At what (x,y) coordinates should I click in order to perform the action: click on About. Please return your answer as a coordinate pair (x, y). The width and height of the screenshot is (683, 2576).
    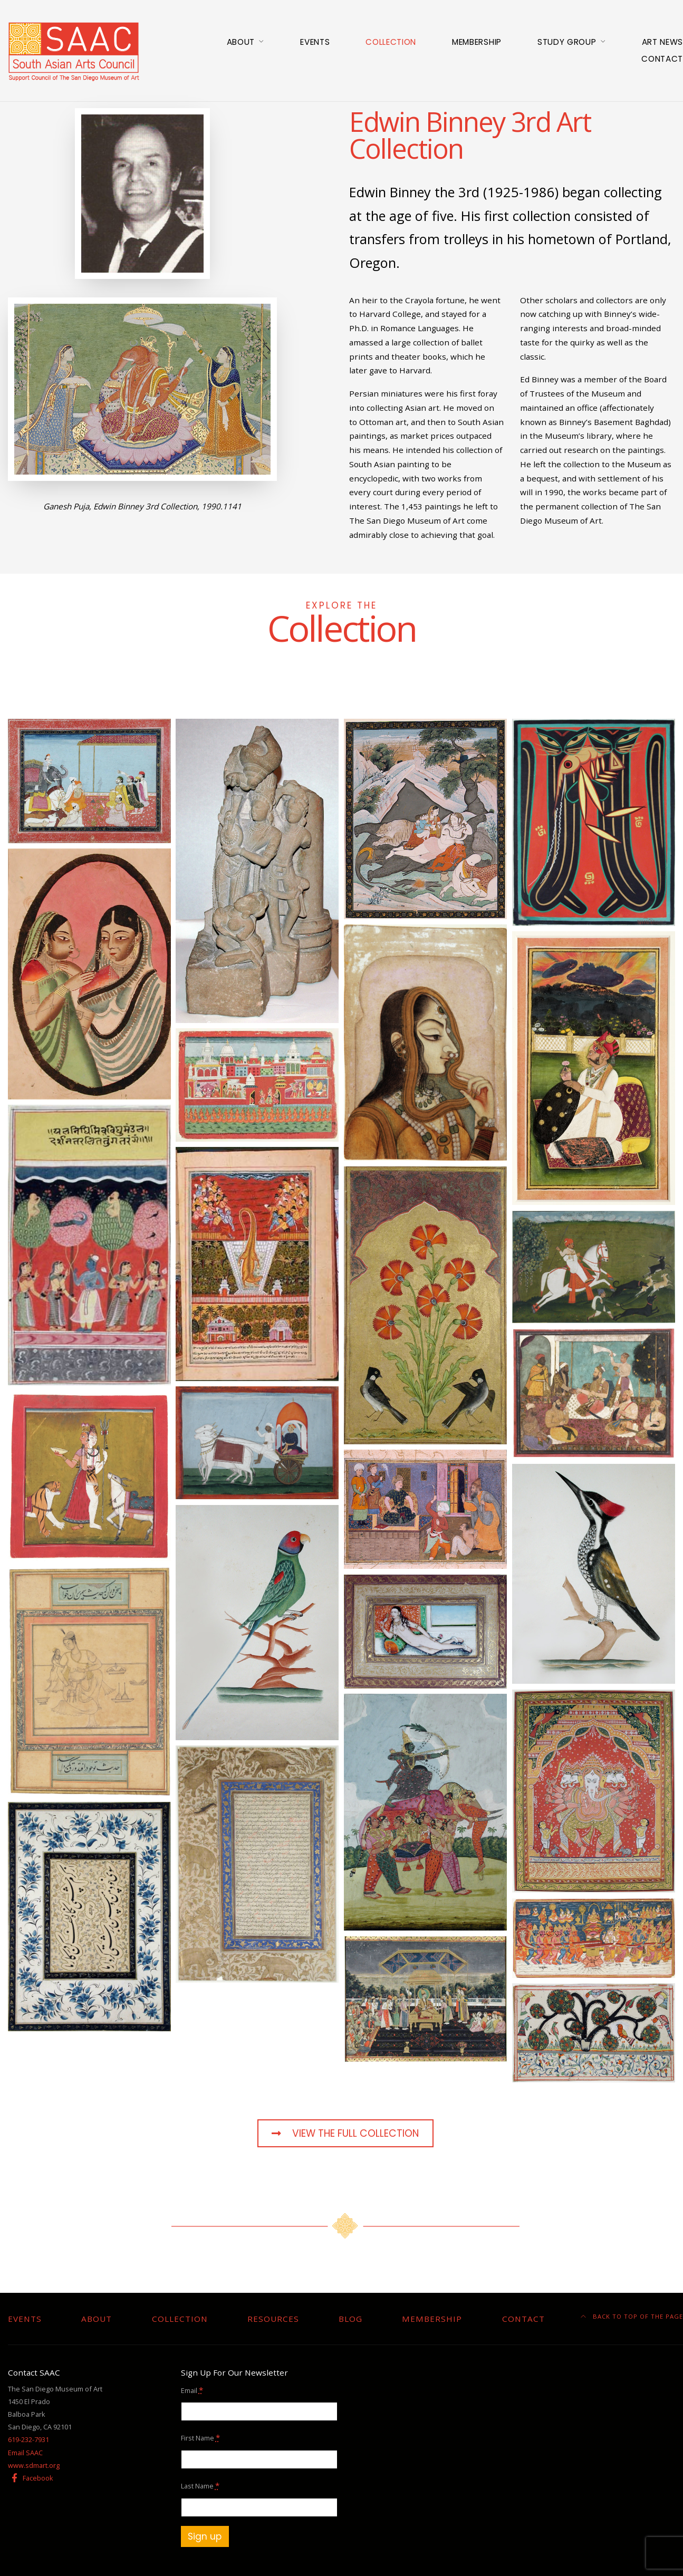
    Looking at the image, I should click on (241, 41).